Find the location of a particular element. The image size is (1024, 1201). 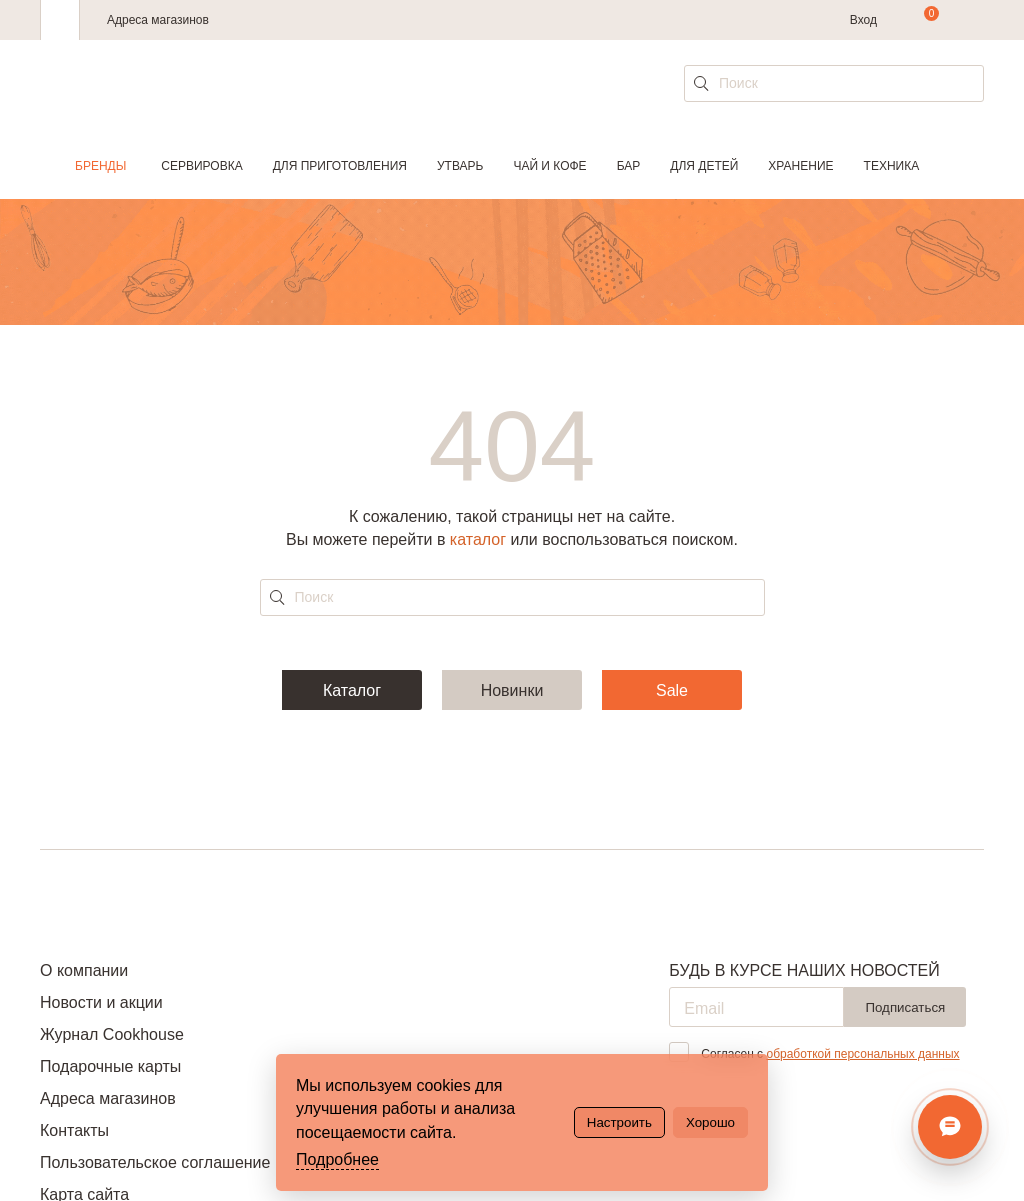

каталог is located at coordinates (478, 539).